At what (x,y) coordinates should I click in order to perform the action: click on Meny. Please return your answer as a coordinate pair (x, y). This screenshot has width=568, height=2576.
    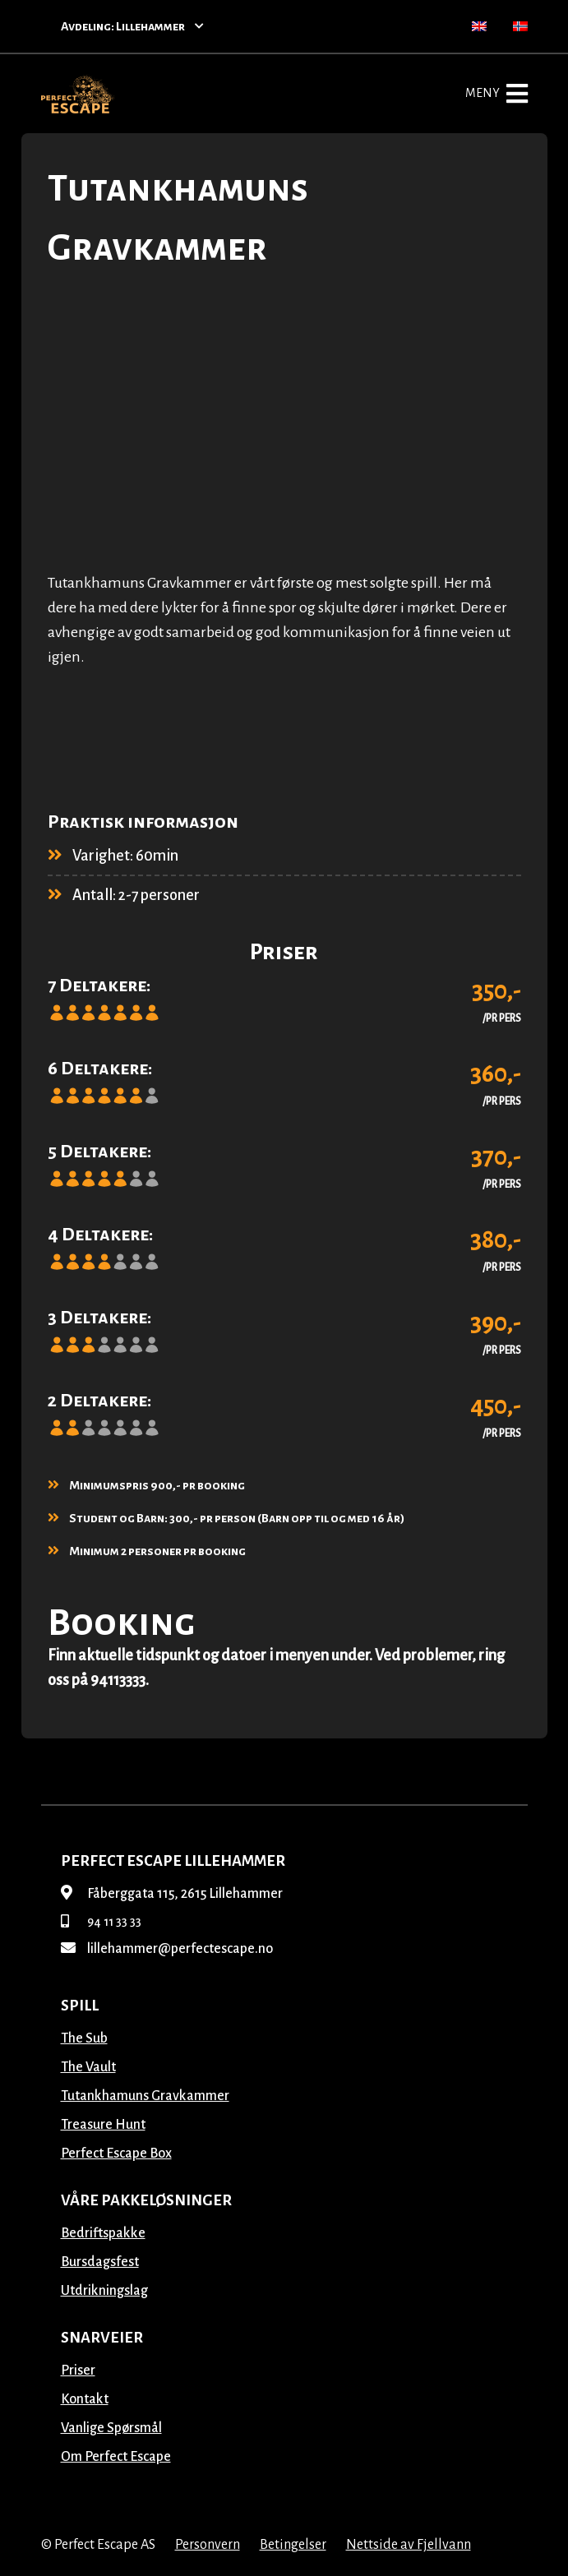
    Looking at the image, I should click on (496, 93).